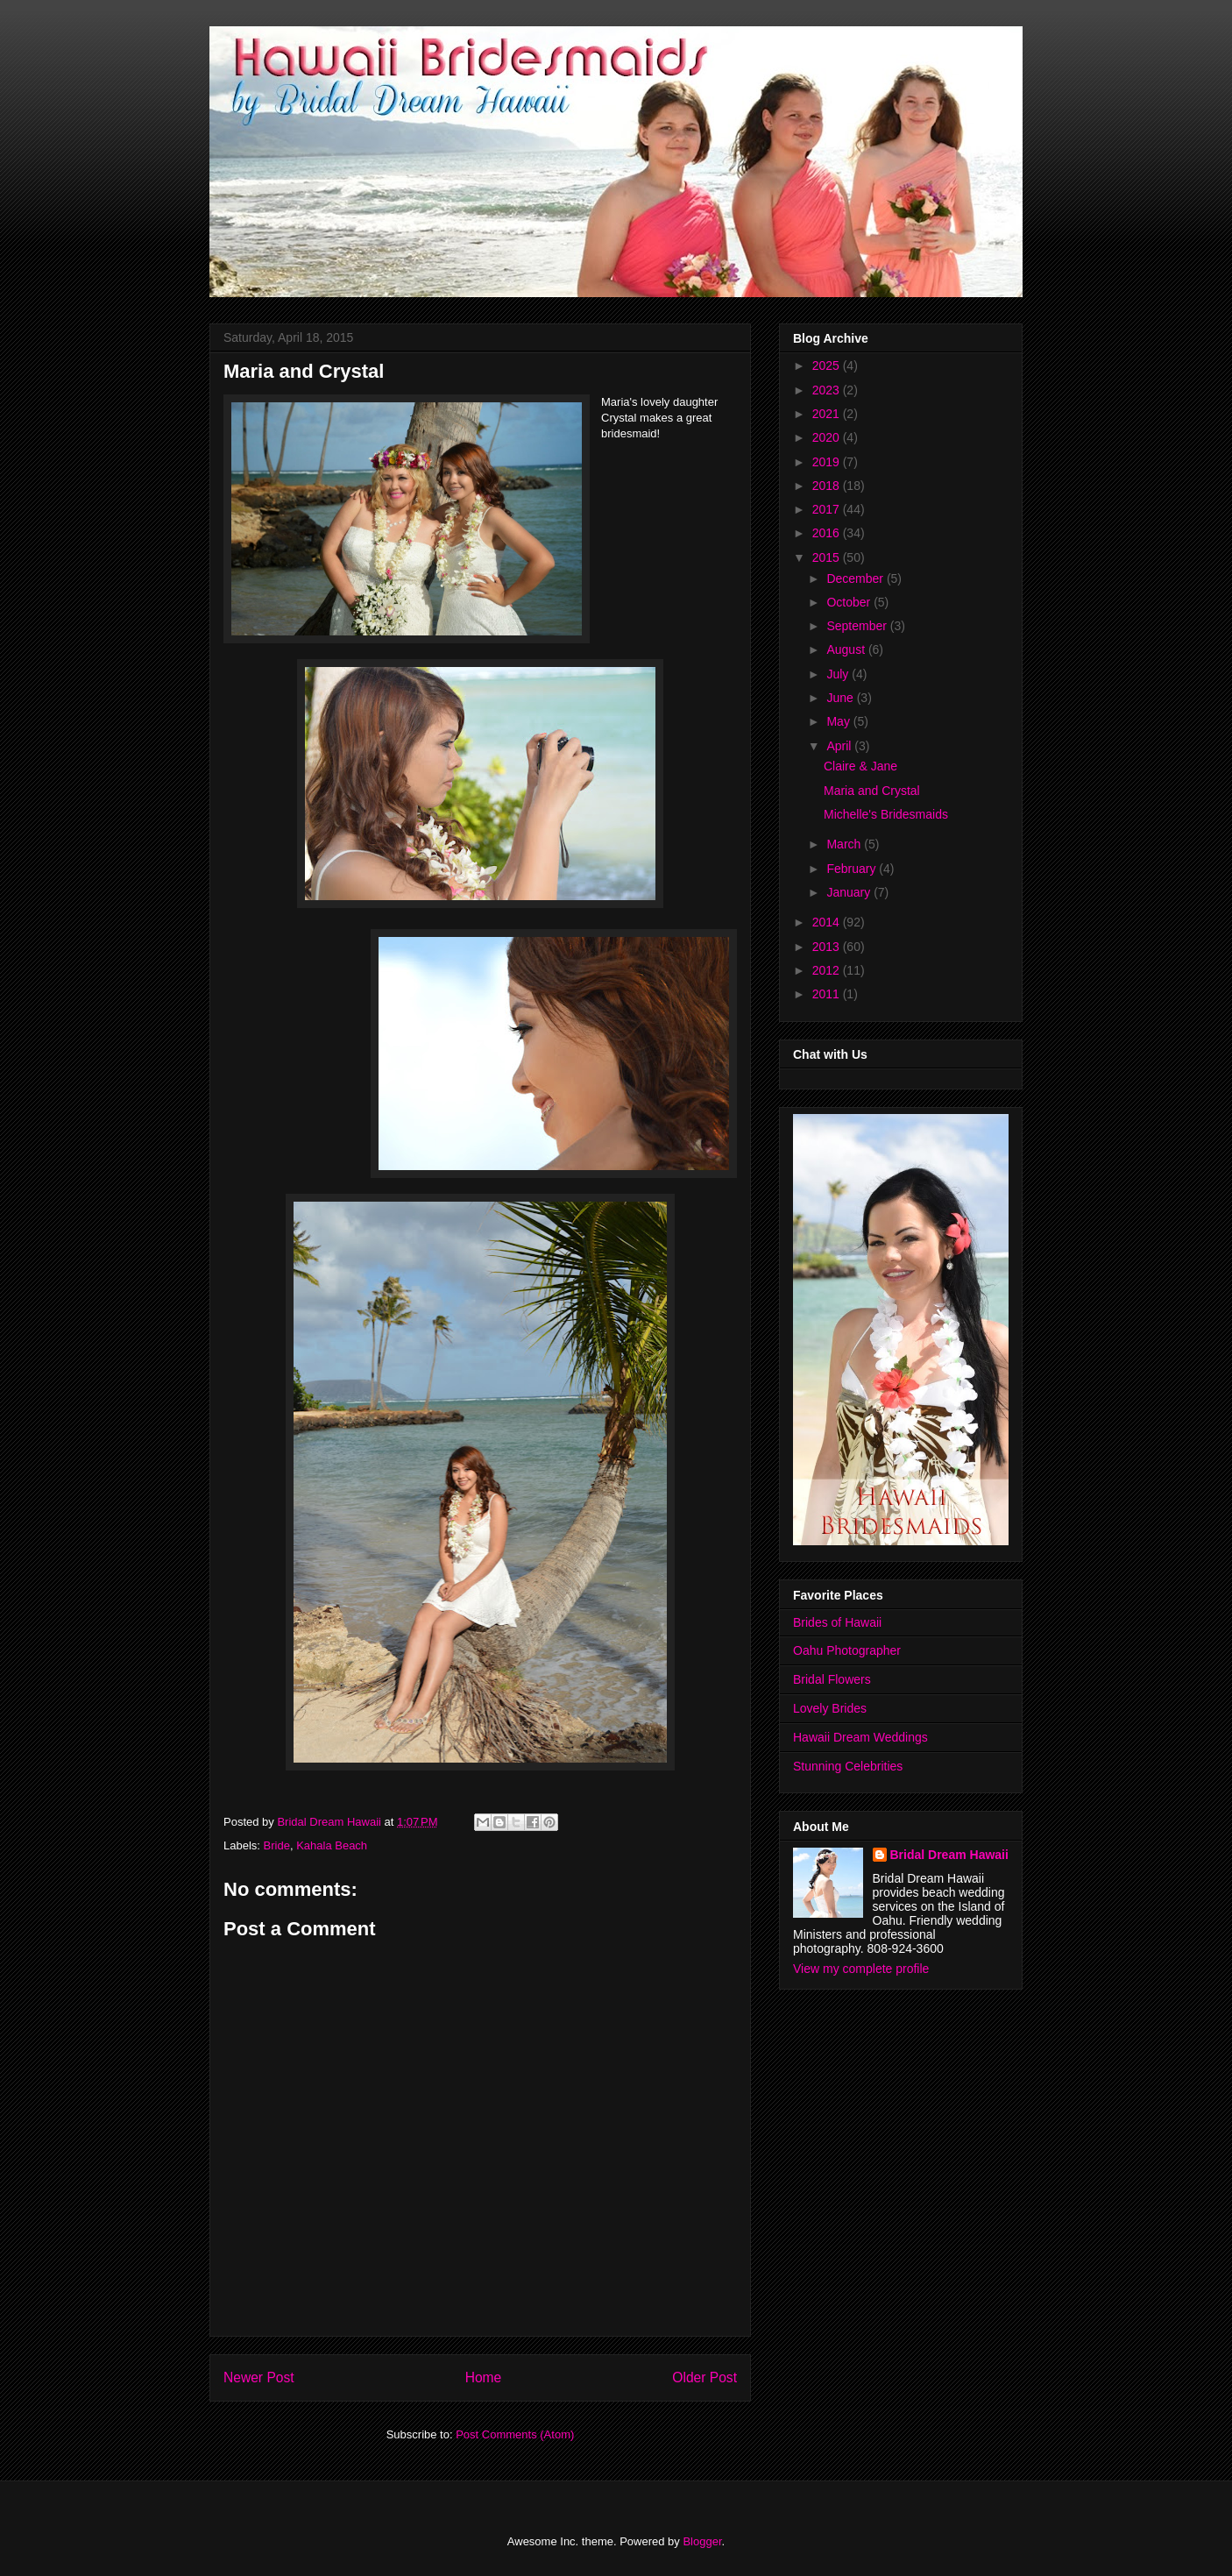 This screenshot has width=1232, height=2576. Describe the element at coordinates (331, 1845) in the screenshot. I see `Kahala Beach` at that location.